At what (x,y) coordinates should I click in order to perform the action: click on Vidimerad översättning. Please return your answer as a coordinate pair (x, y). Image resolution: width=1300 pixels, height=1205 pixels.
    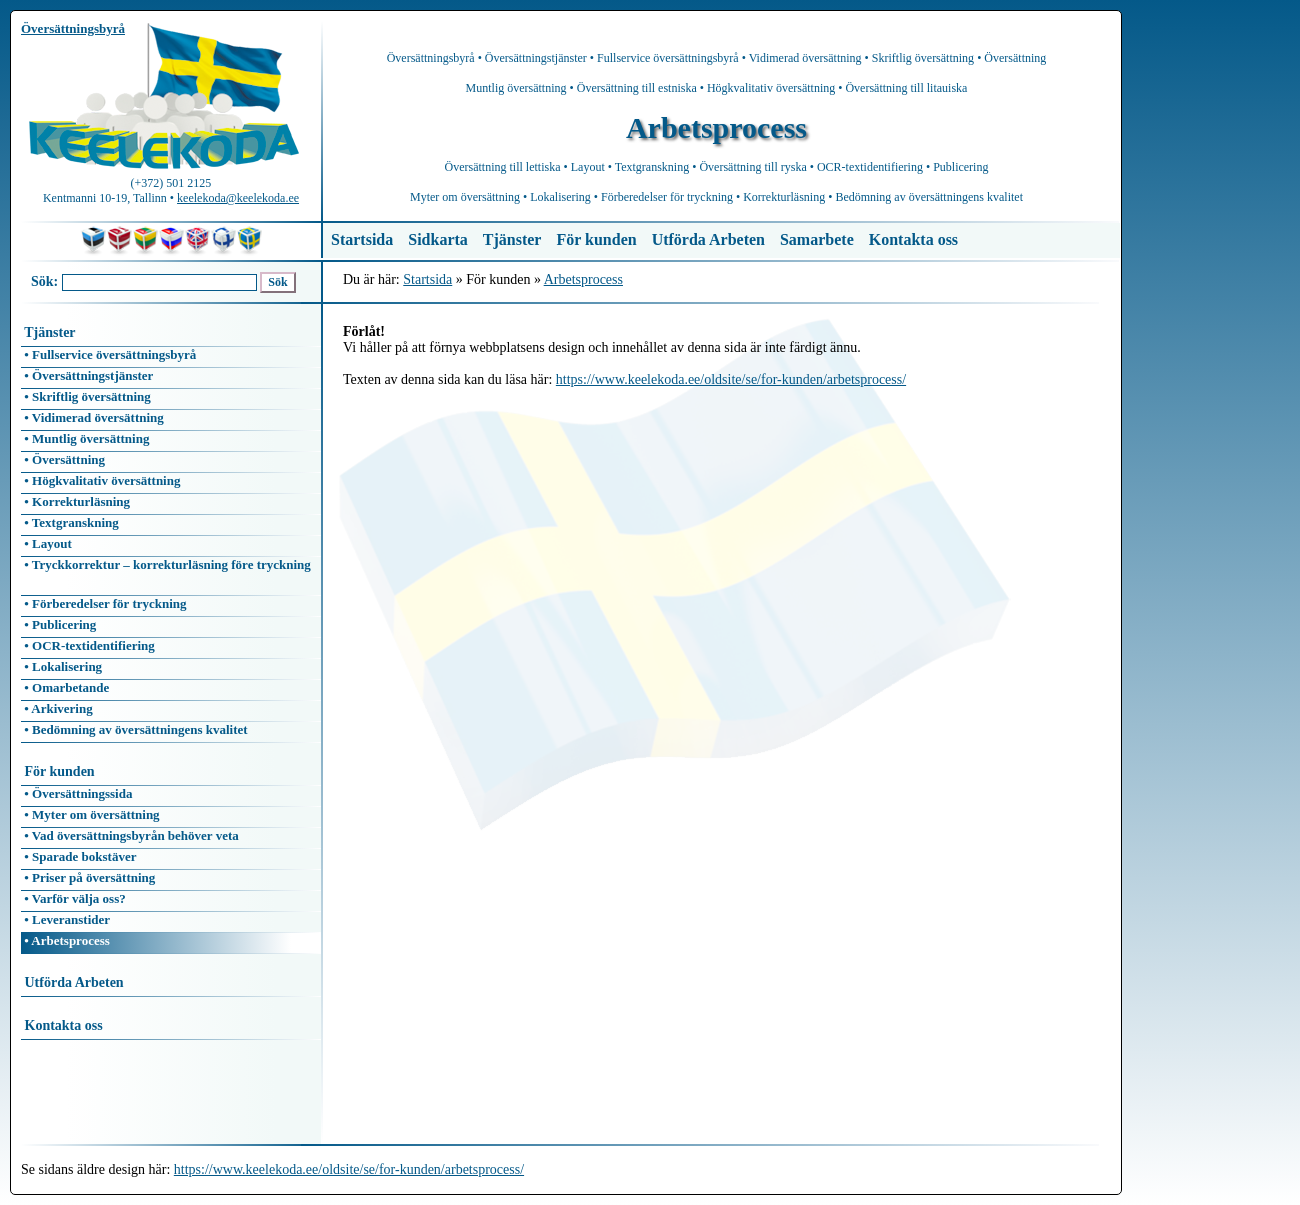
    Looking at the image, I should click on (805, 58).